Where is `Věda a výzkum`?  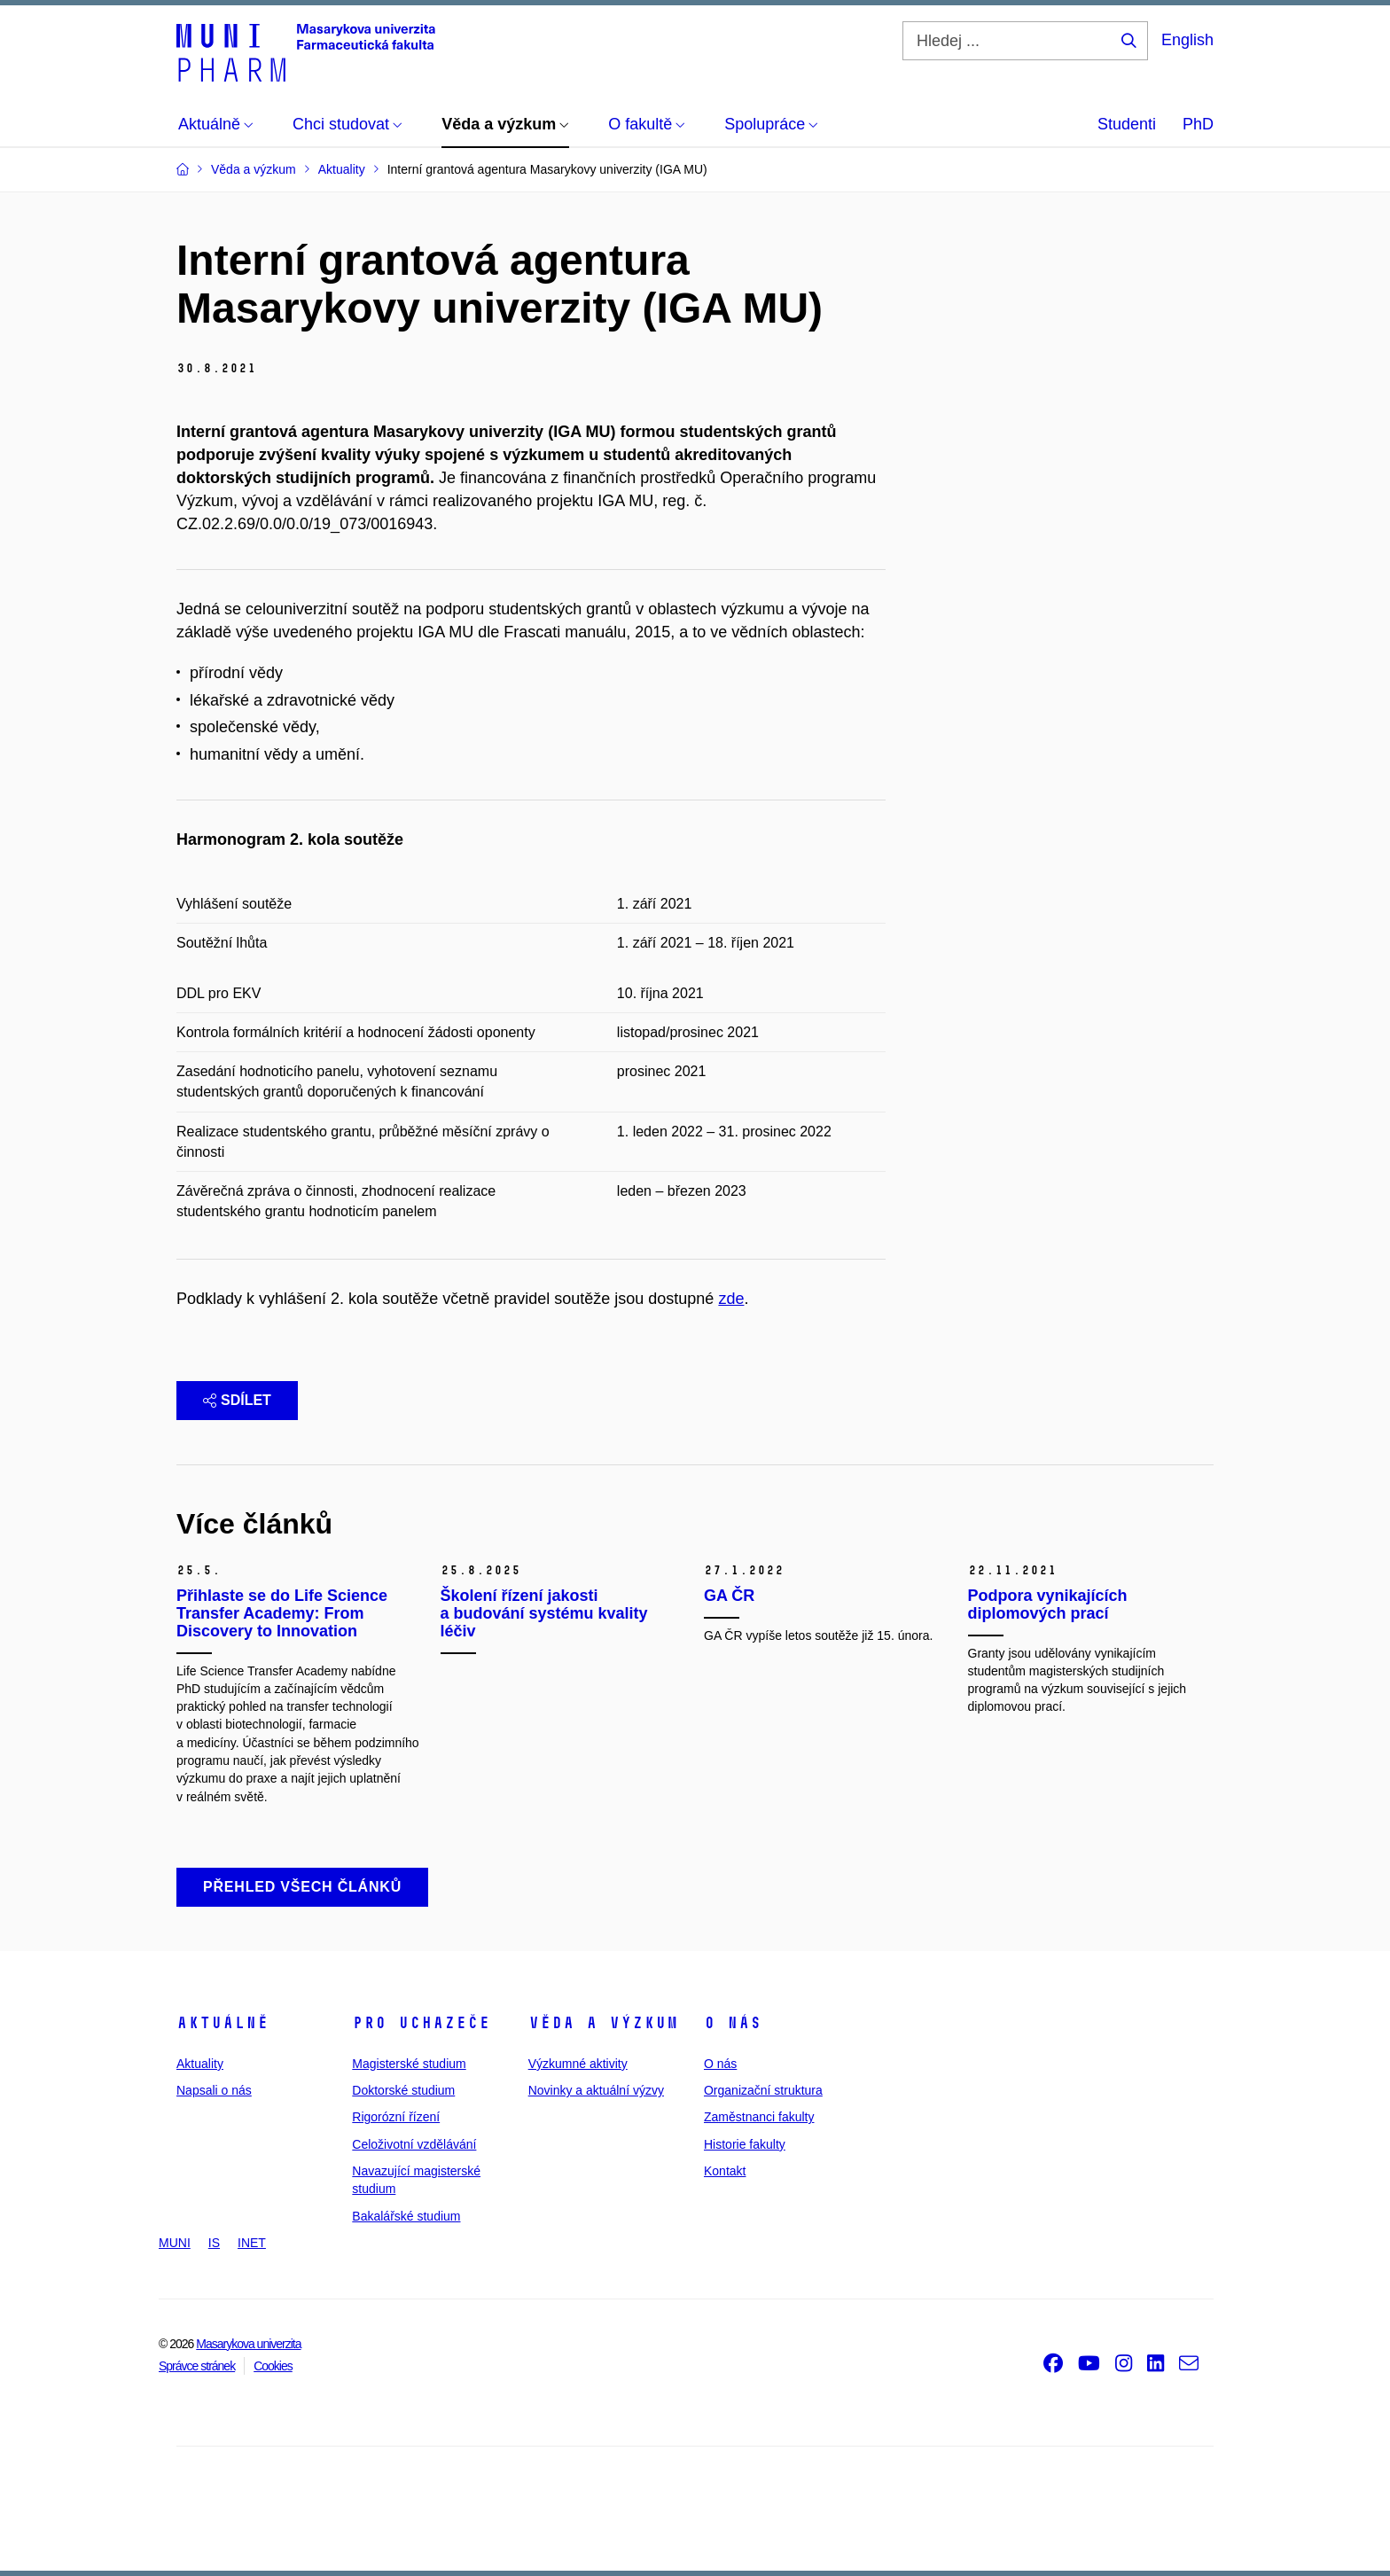 Věda a výzkum is located at coordinates (603, 2023).